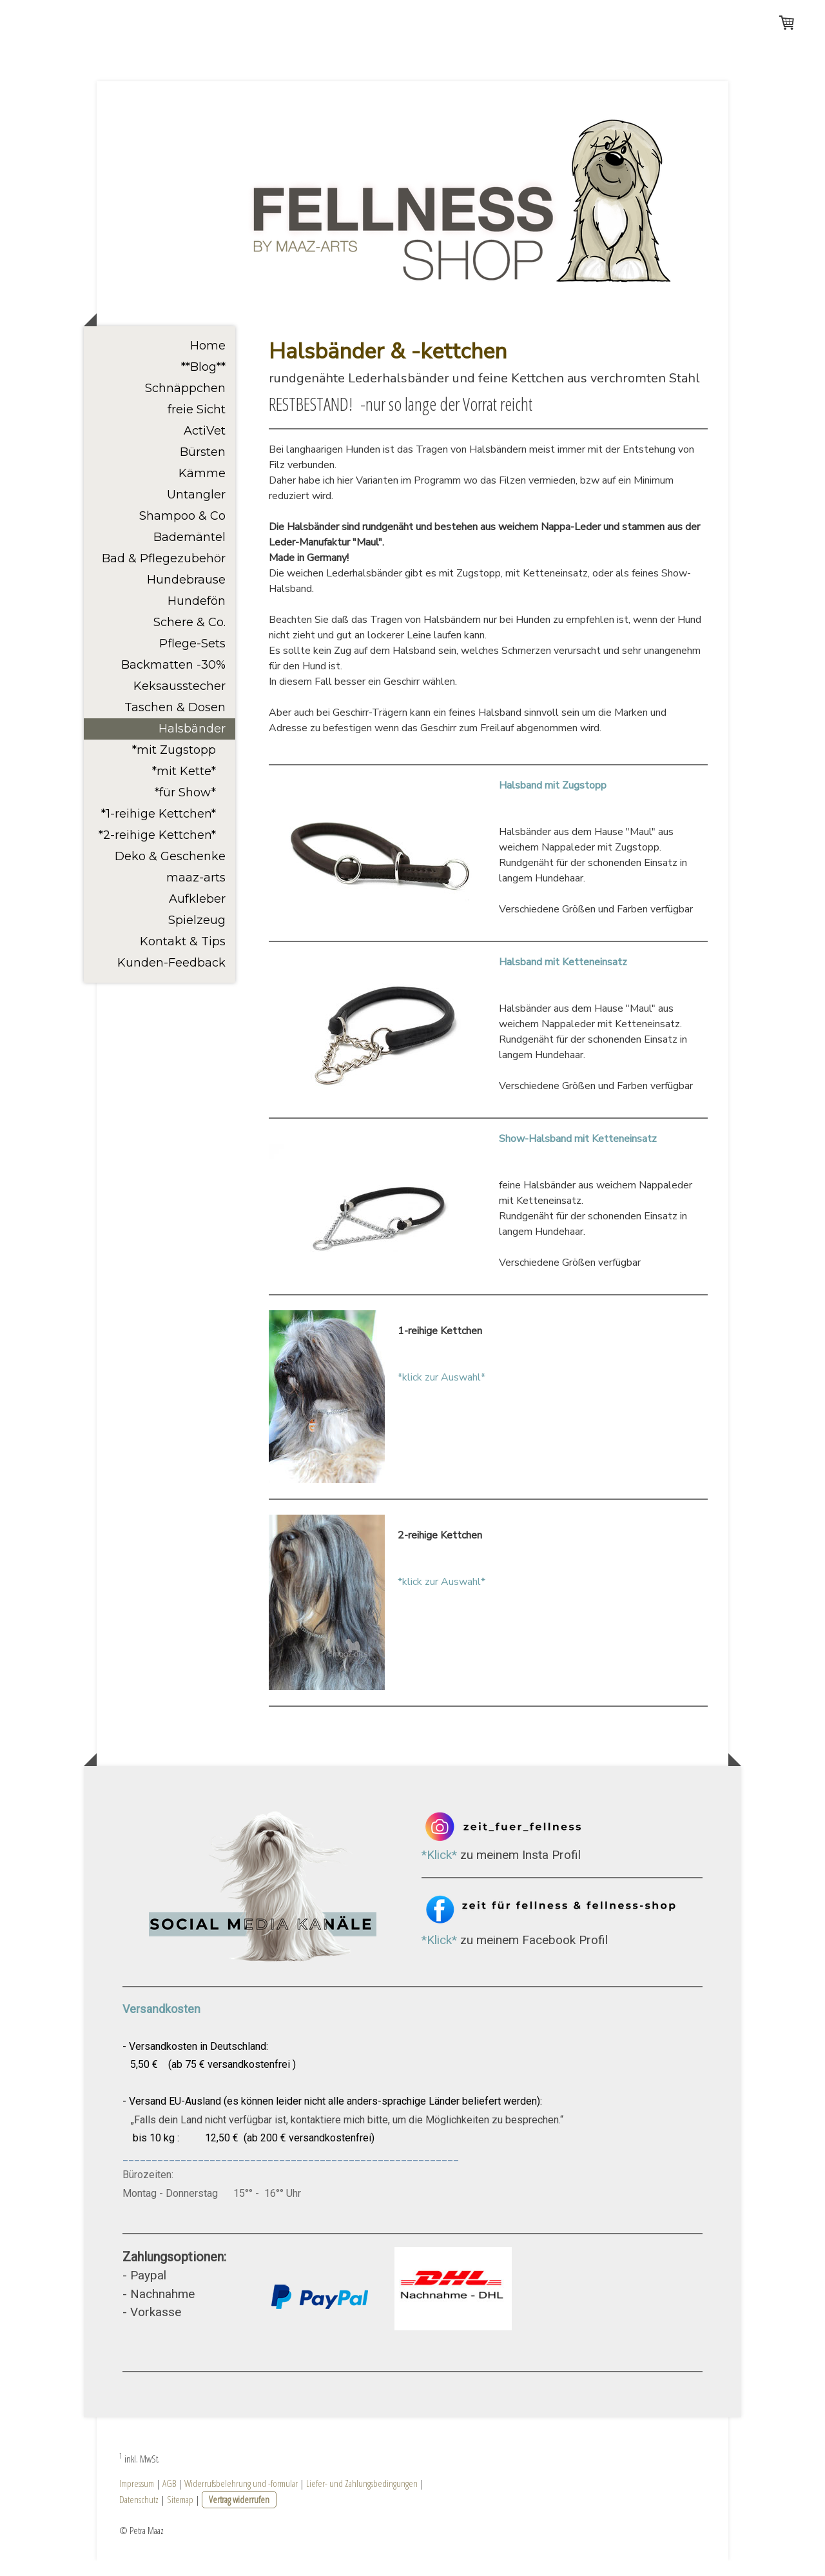  I want to click on *klick zur Auswahl*, so click(441, 1393).